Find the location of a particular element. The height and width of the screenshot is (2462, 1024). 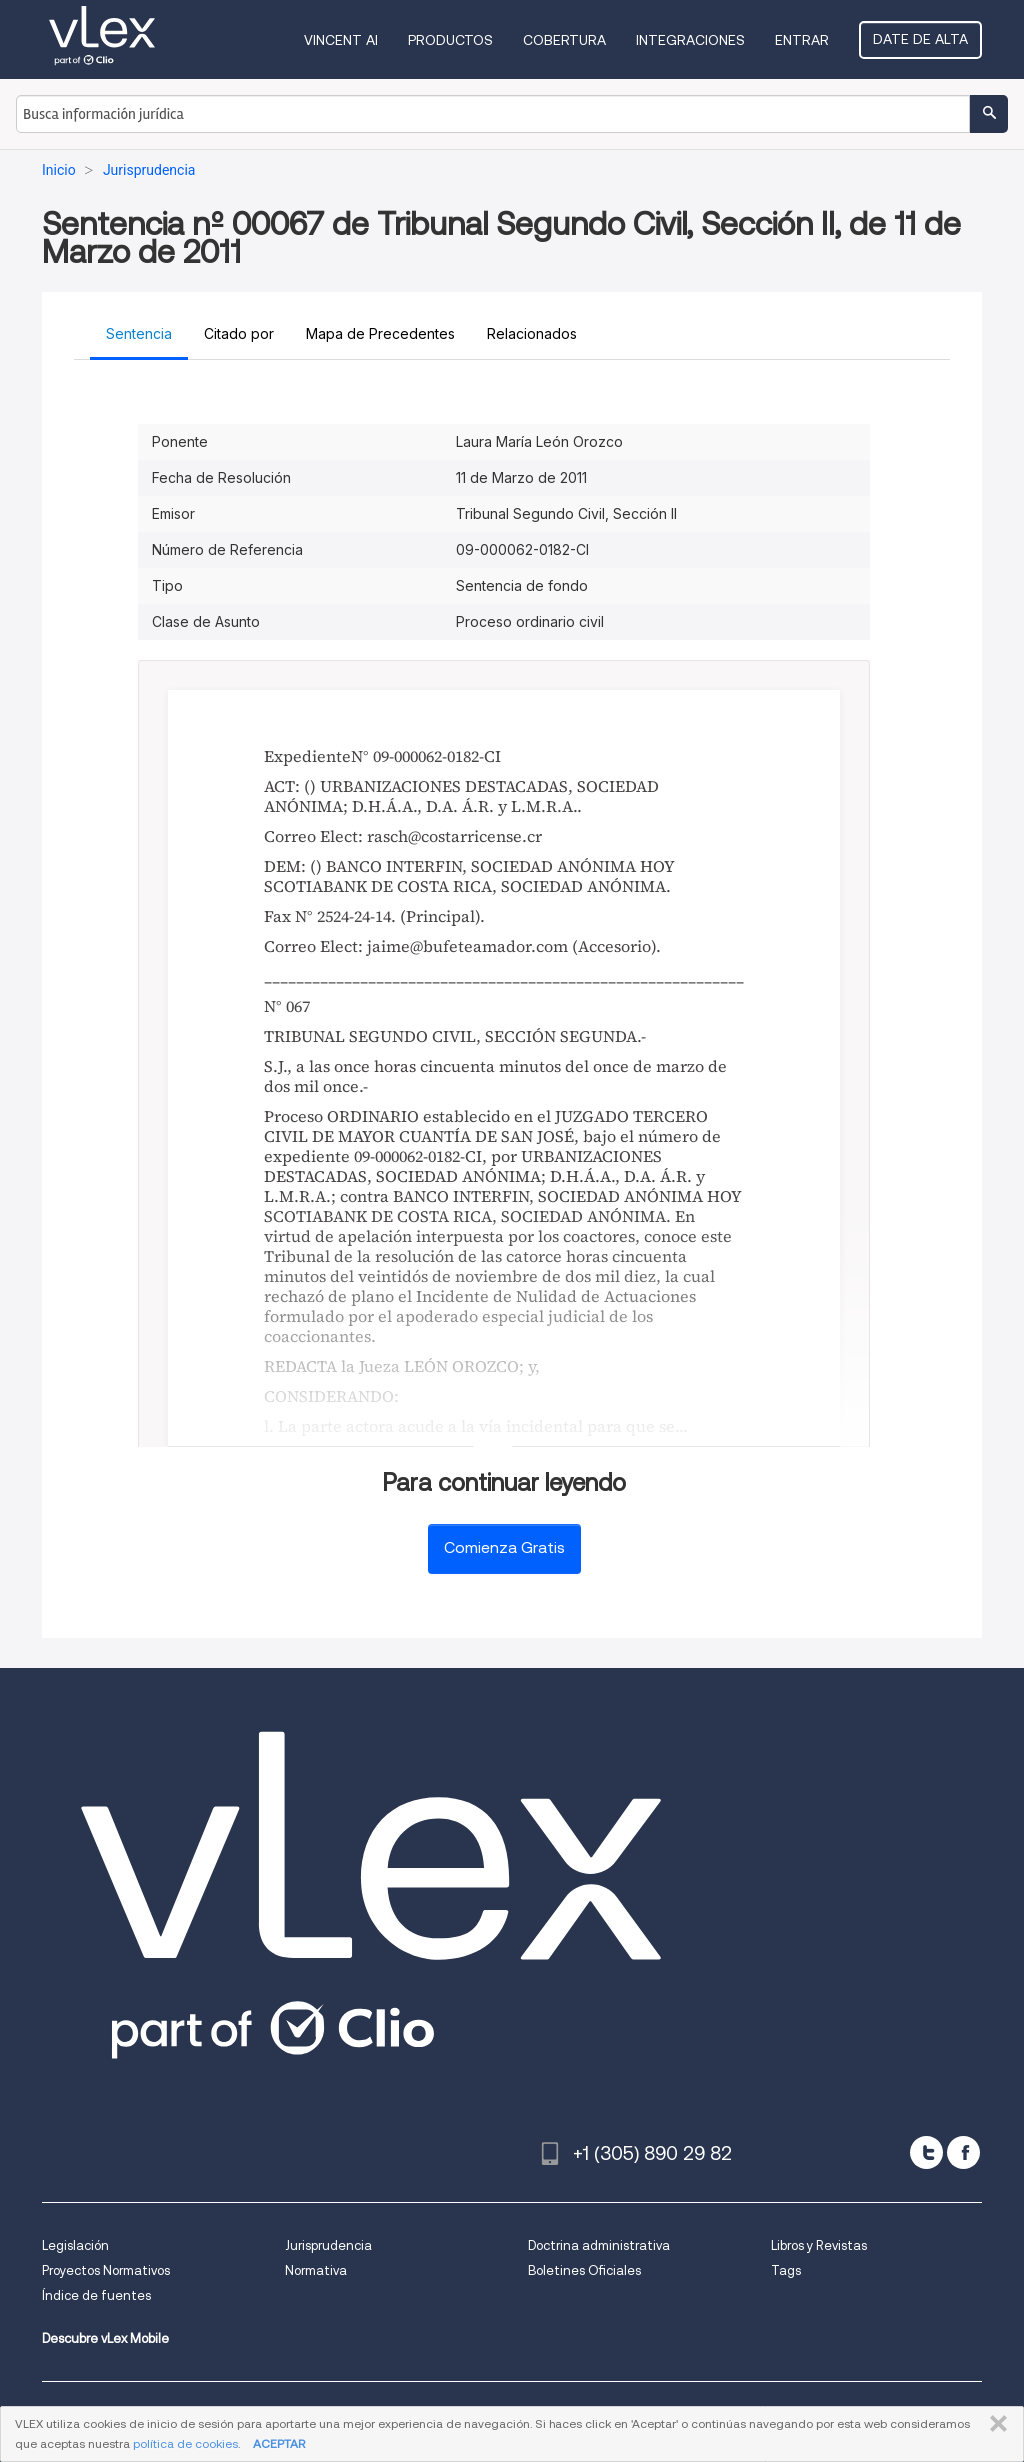

Integraciones is located at coordinates (690, 40).